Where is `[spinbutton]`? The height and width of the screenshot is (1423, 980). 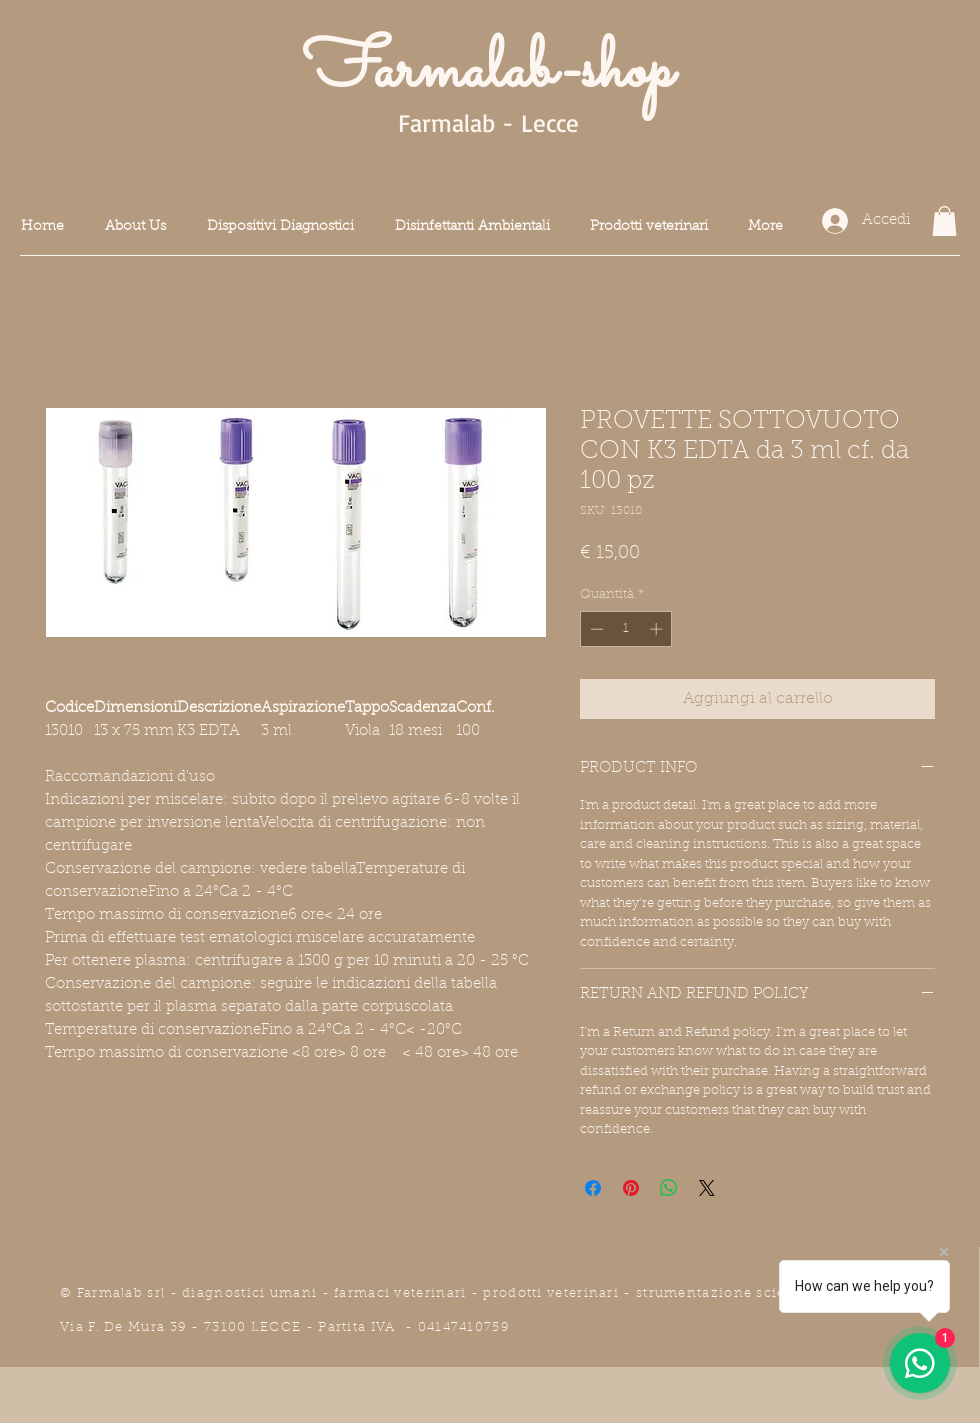 [spinbutton] is located at coordinates (626, 629).